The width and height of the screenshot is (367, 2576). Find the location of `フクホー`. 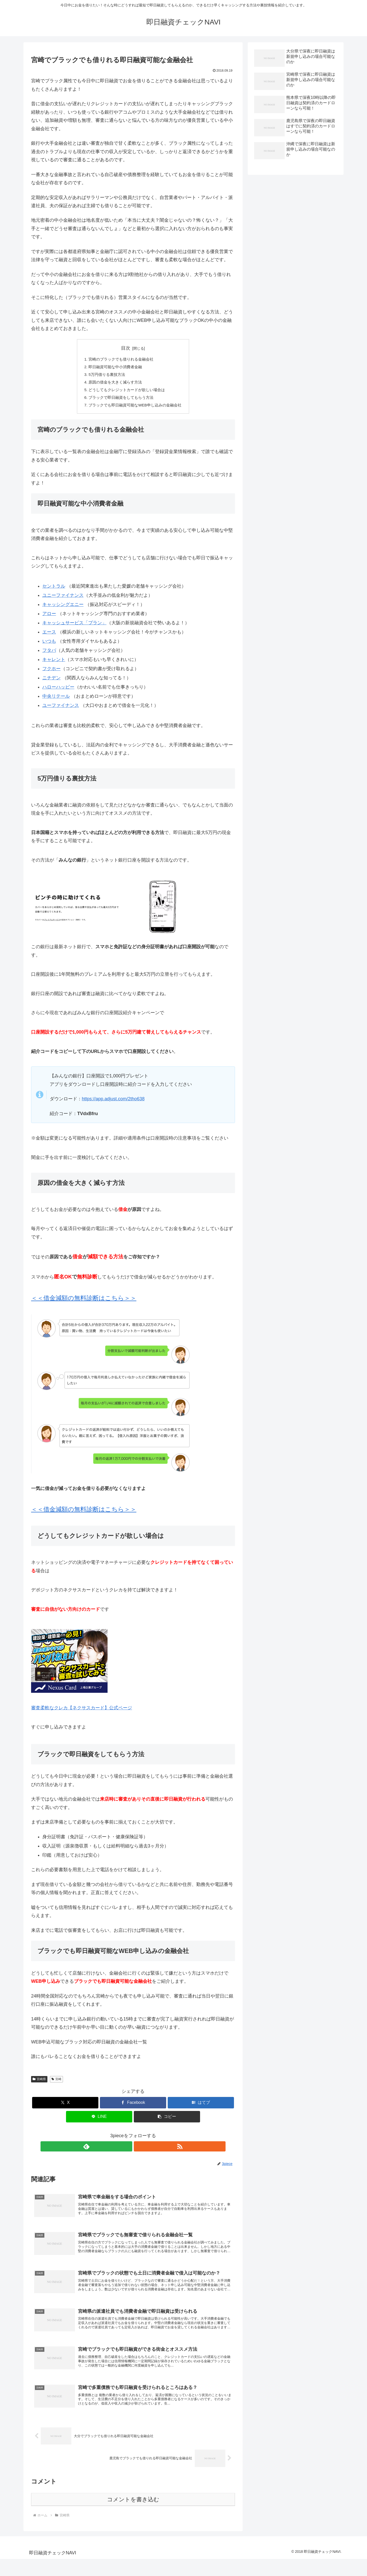

フクホー is located at coordinates (51, 673).